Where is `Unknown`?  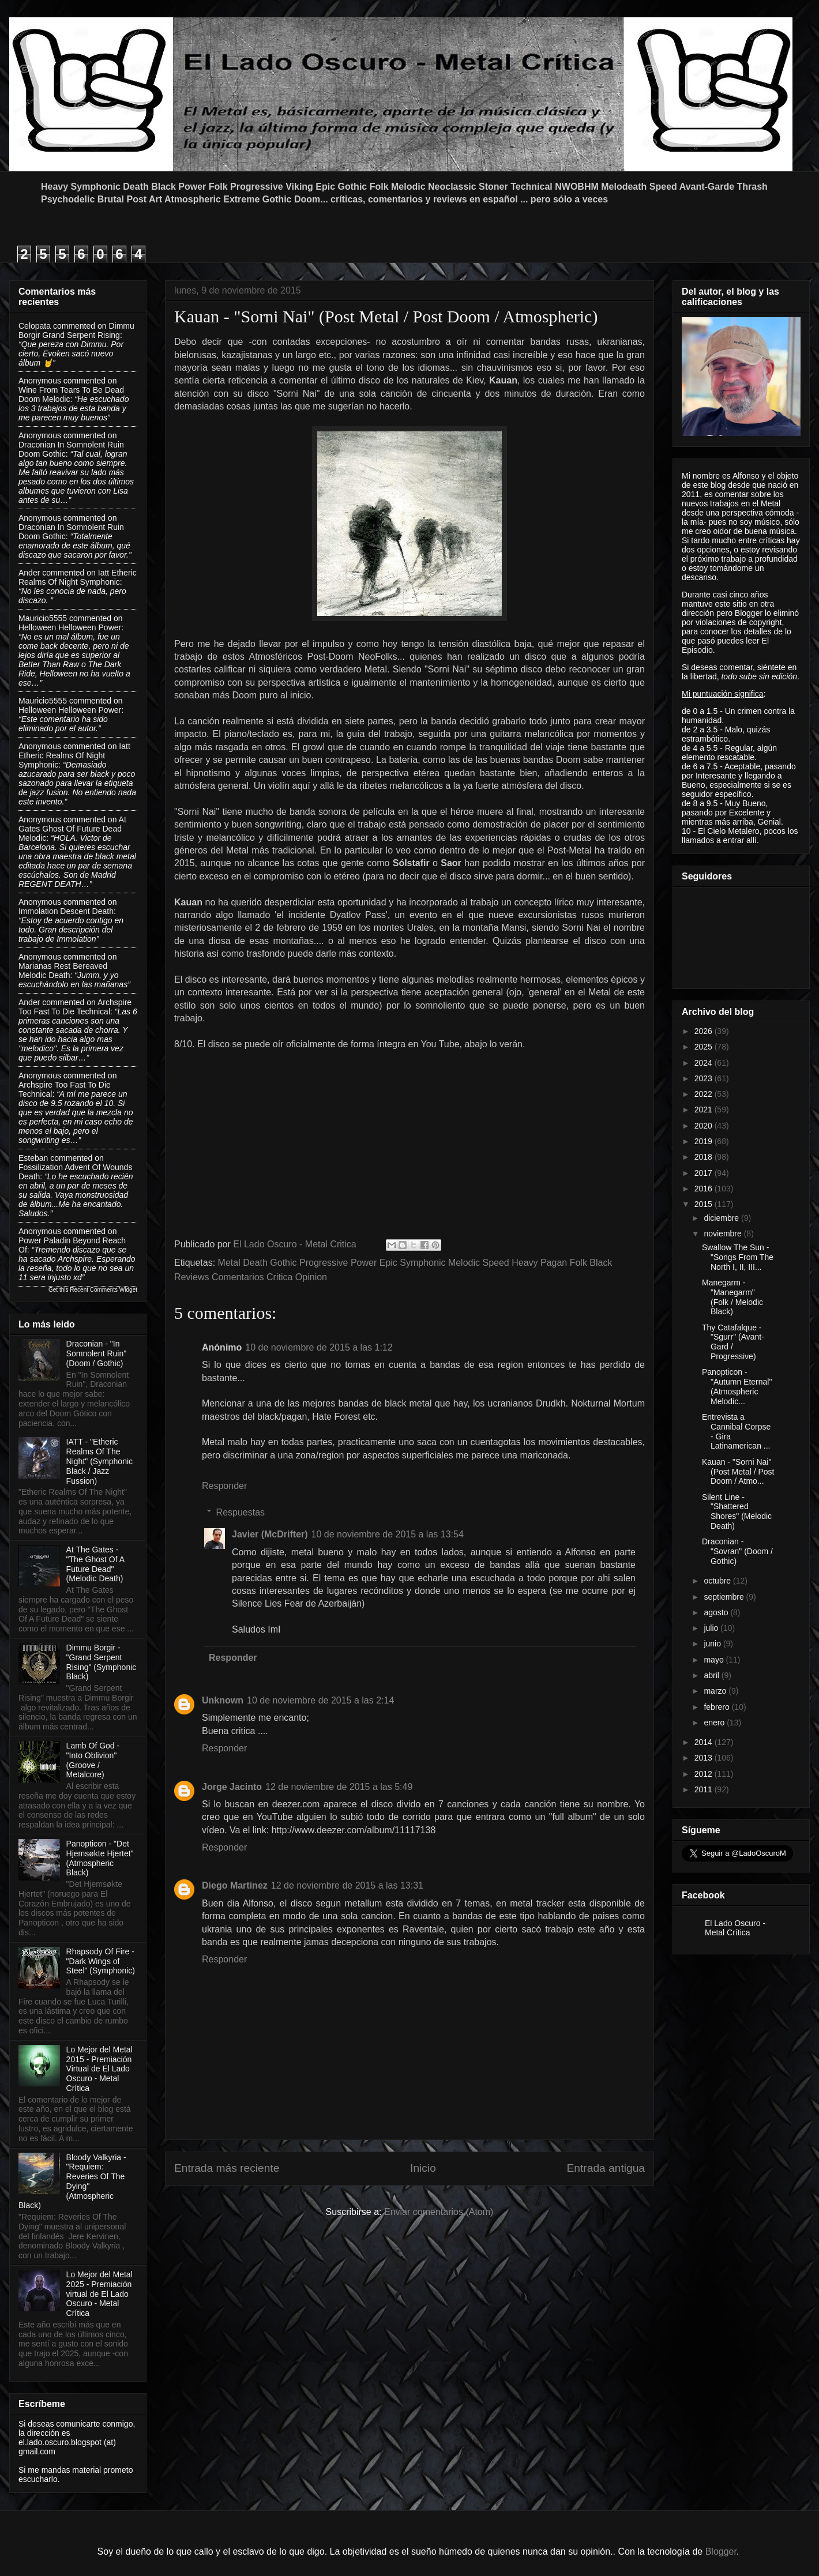 Unknown is located at coordinates (222, 1700).